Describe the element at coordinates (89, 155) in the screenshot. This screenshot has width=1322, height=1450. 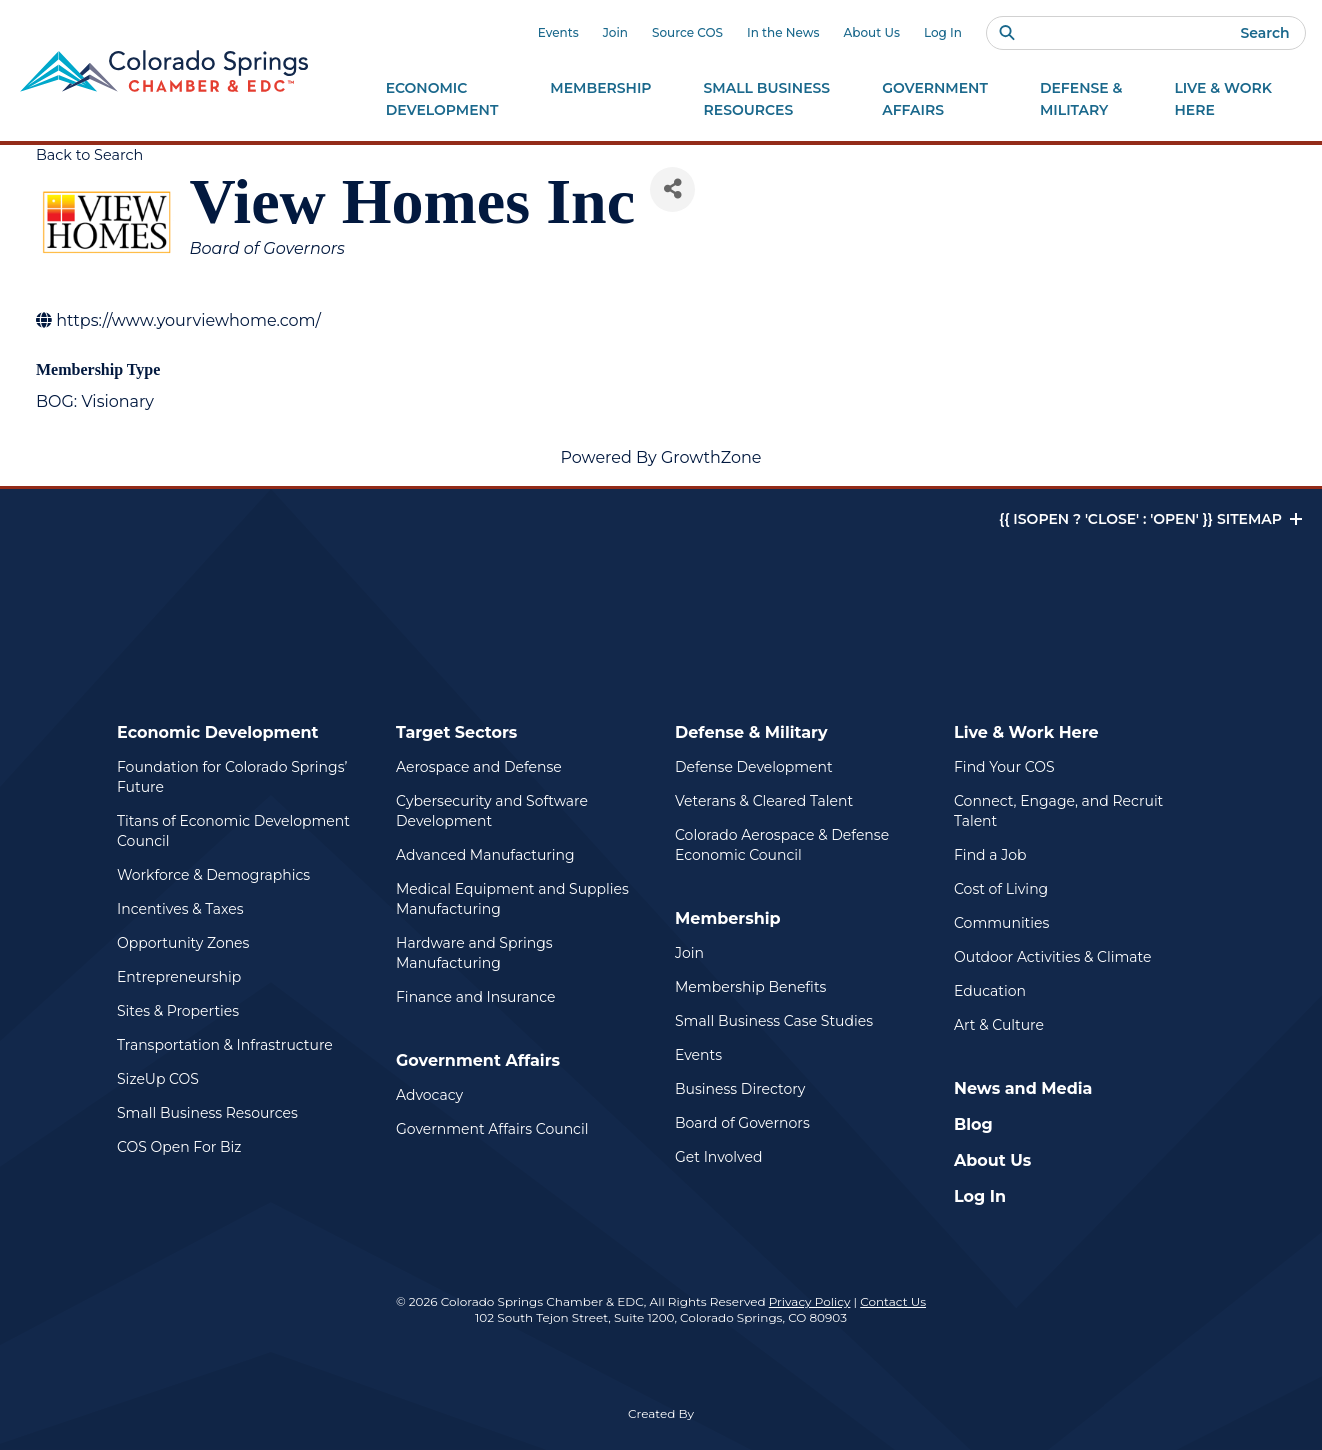
I see `Back to Search` at that location.